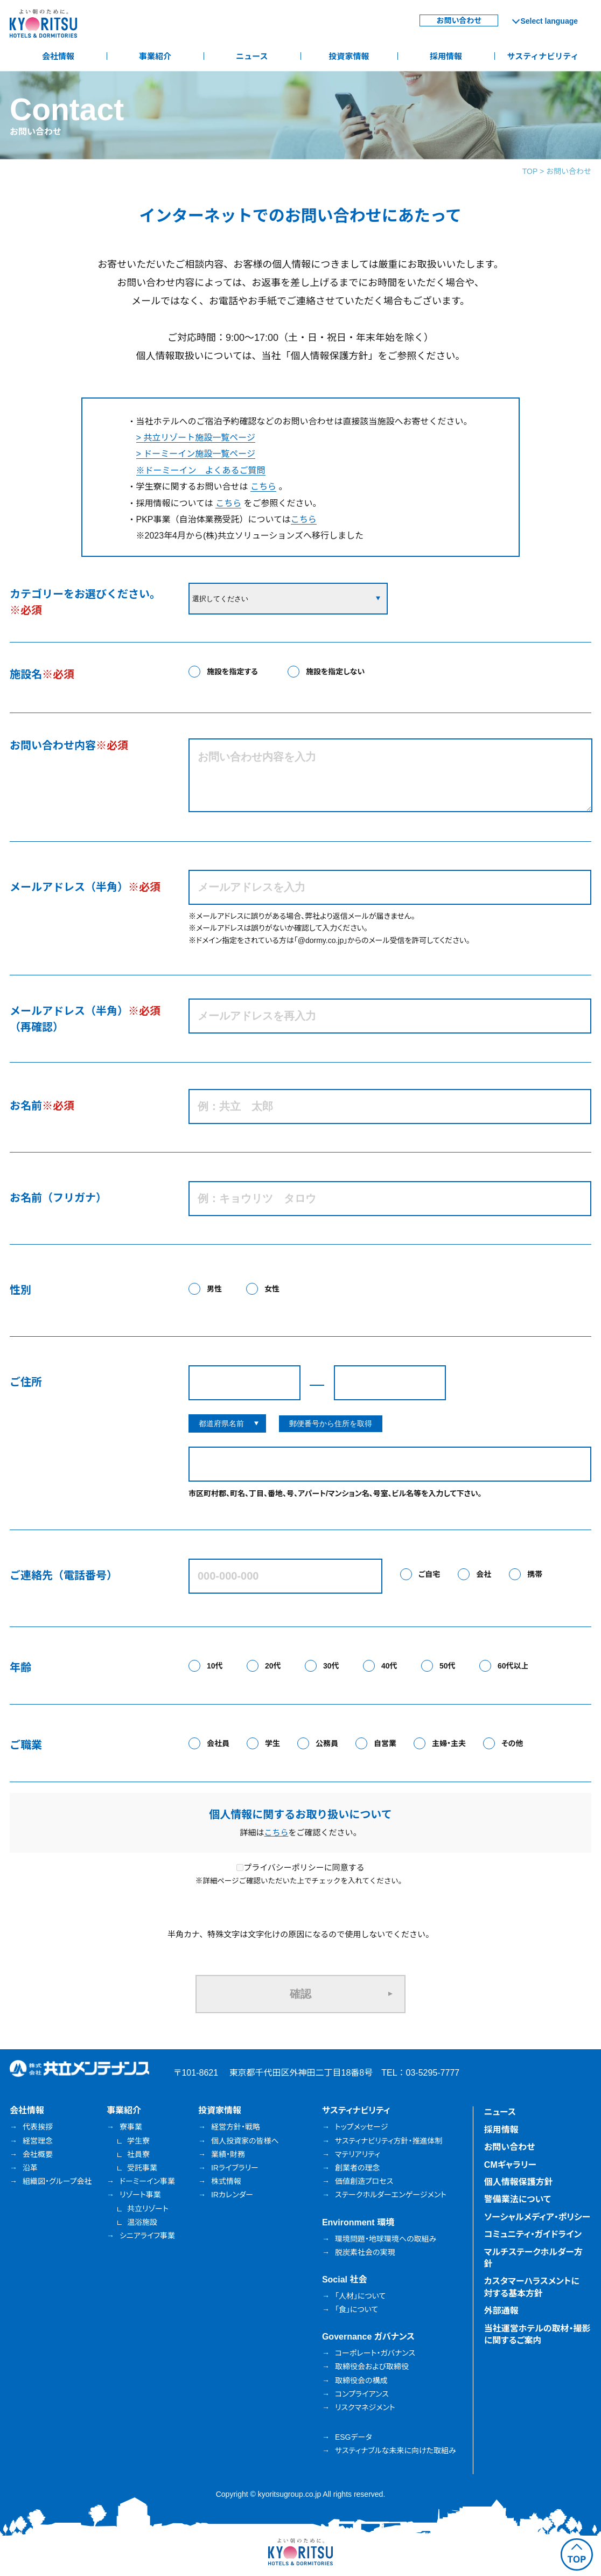 The width and height of the screenshot is (601, 2576). What do you see at coordinates (148, 2208) in the screenshot?
I see `共立リゾート` at bounding box center [148, 2208].